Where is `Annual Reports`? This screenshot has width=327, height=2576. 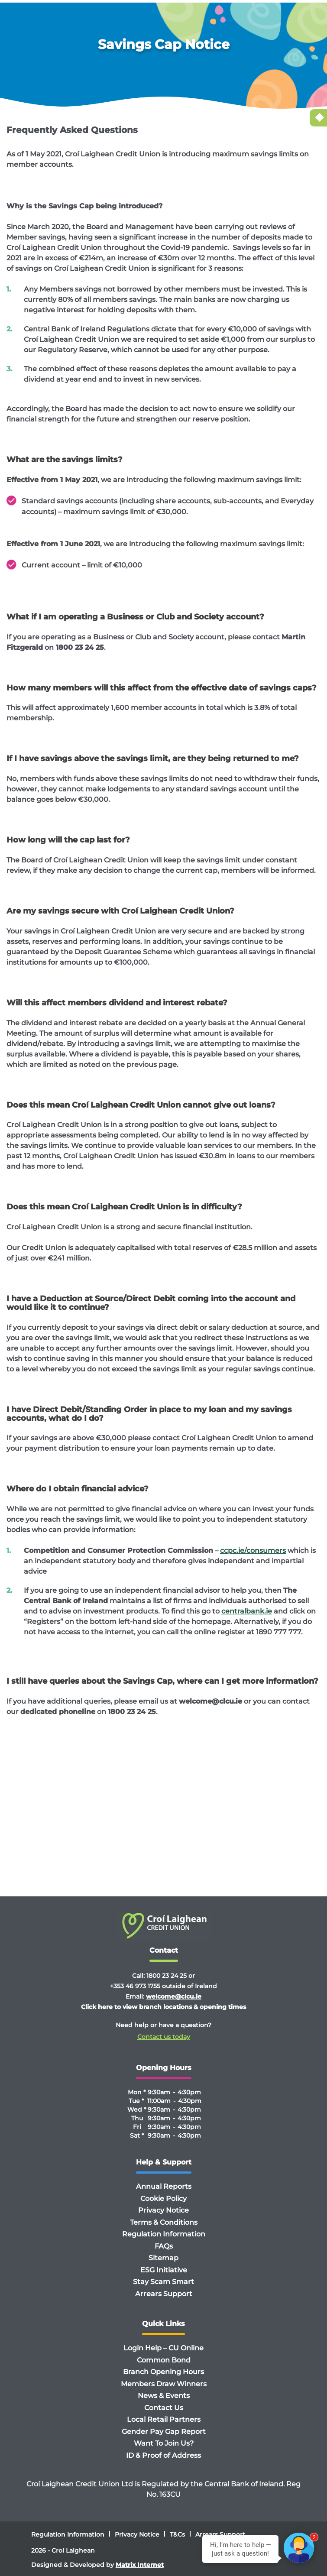
Annual Reports is located at coordinates (163, 2186).